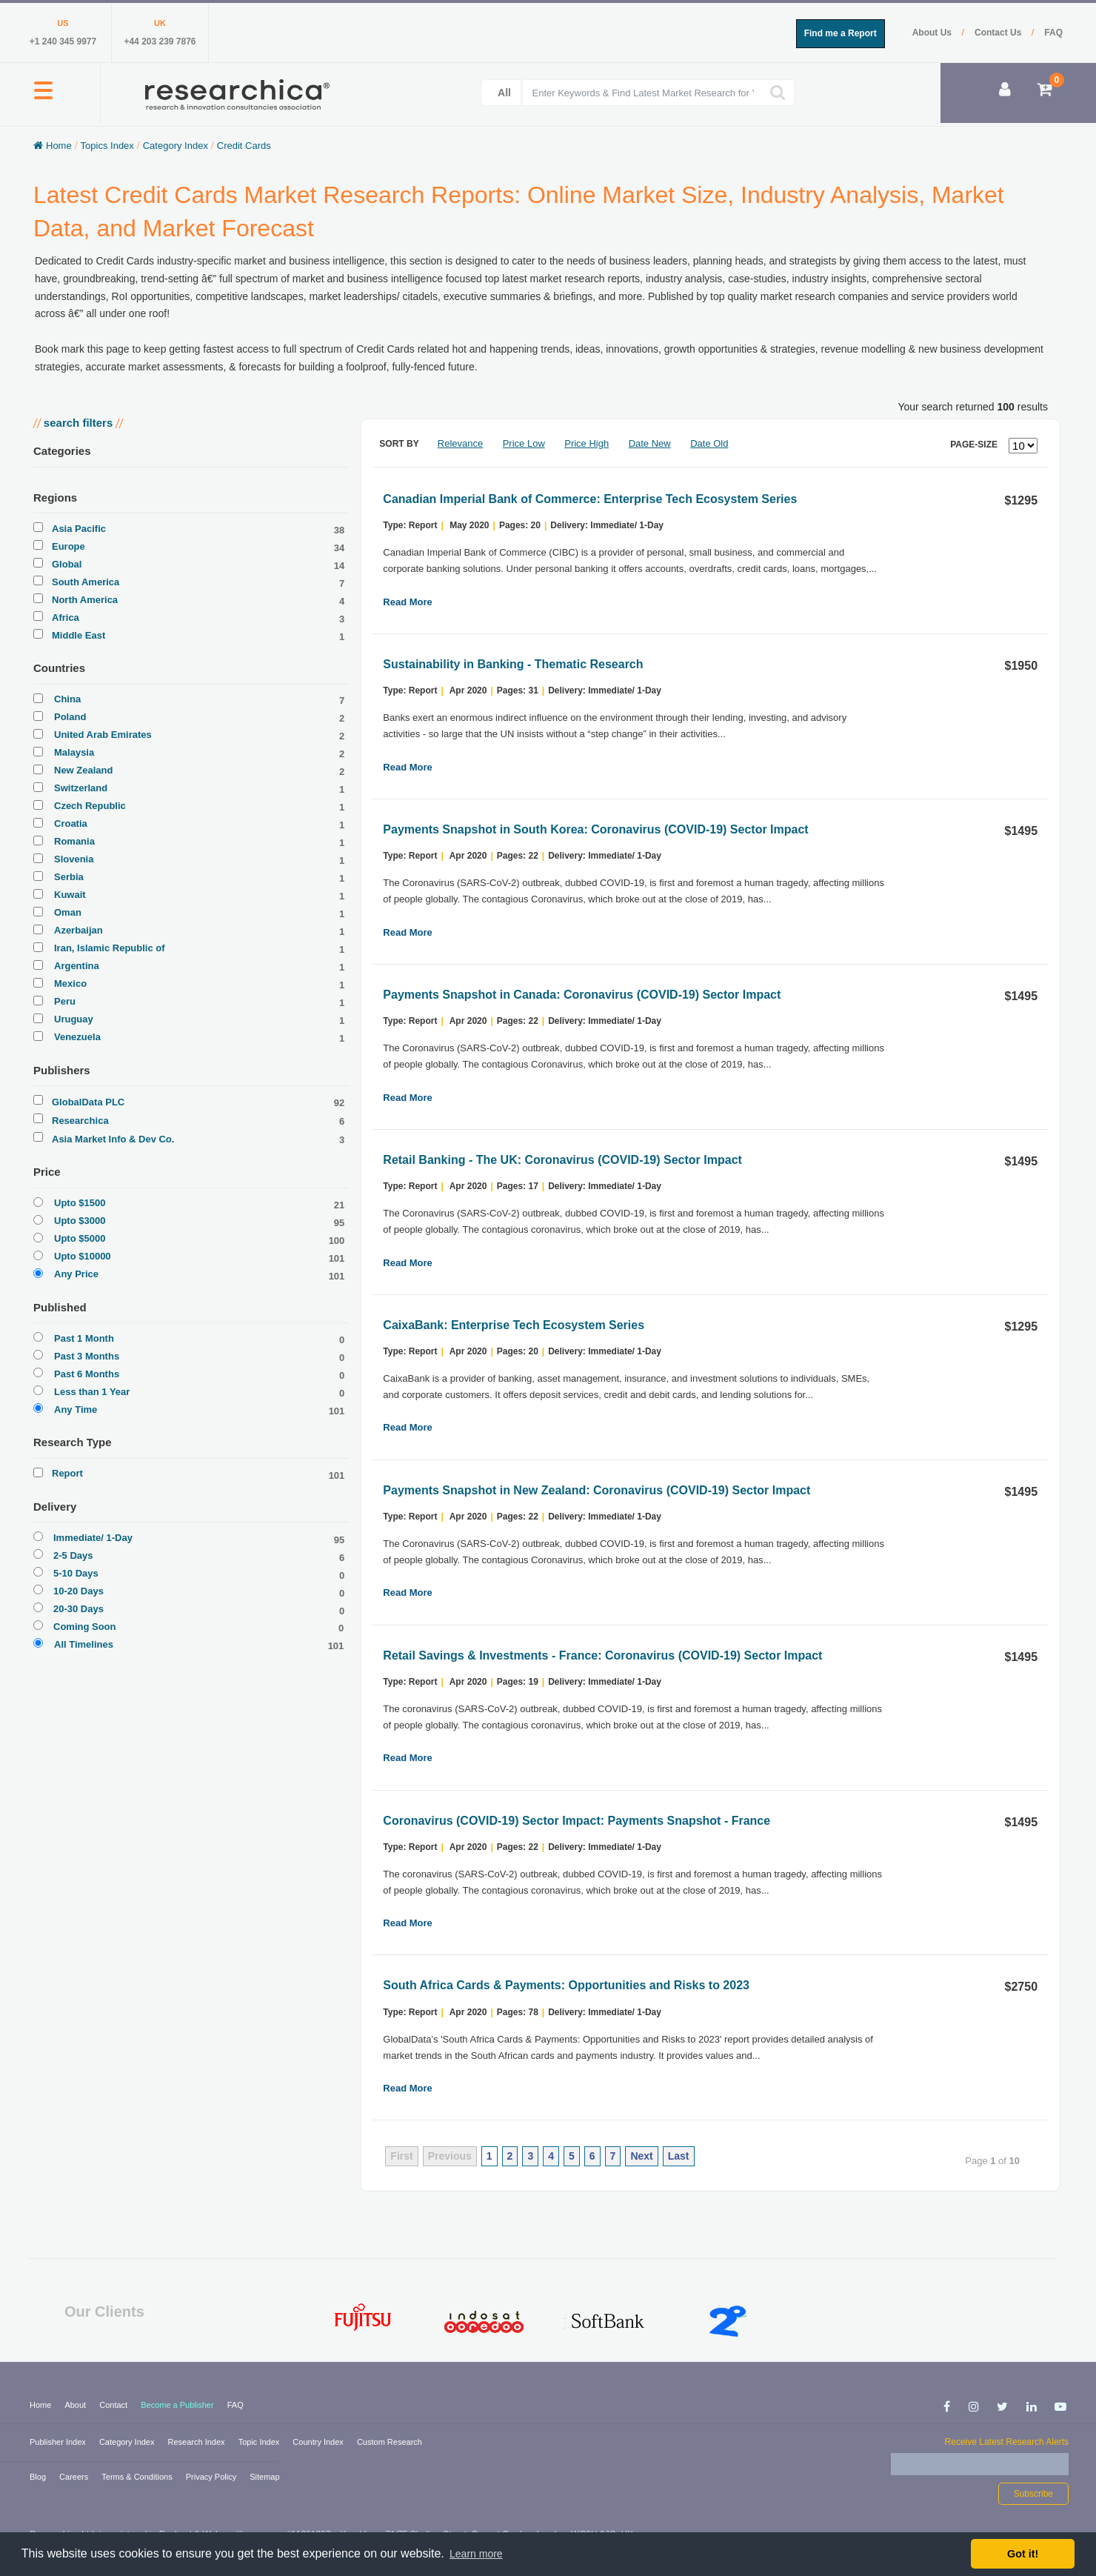 The height and width of the screenshot is (2576, 1096). What do you see at coordinates (128, 2441) in the screenshot?
I see `Category Index` at bounding box center [128, 2441].